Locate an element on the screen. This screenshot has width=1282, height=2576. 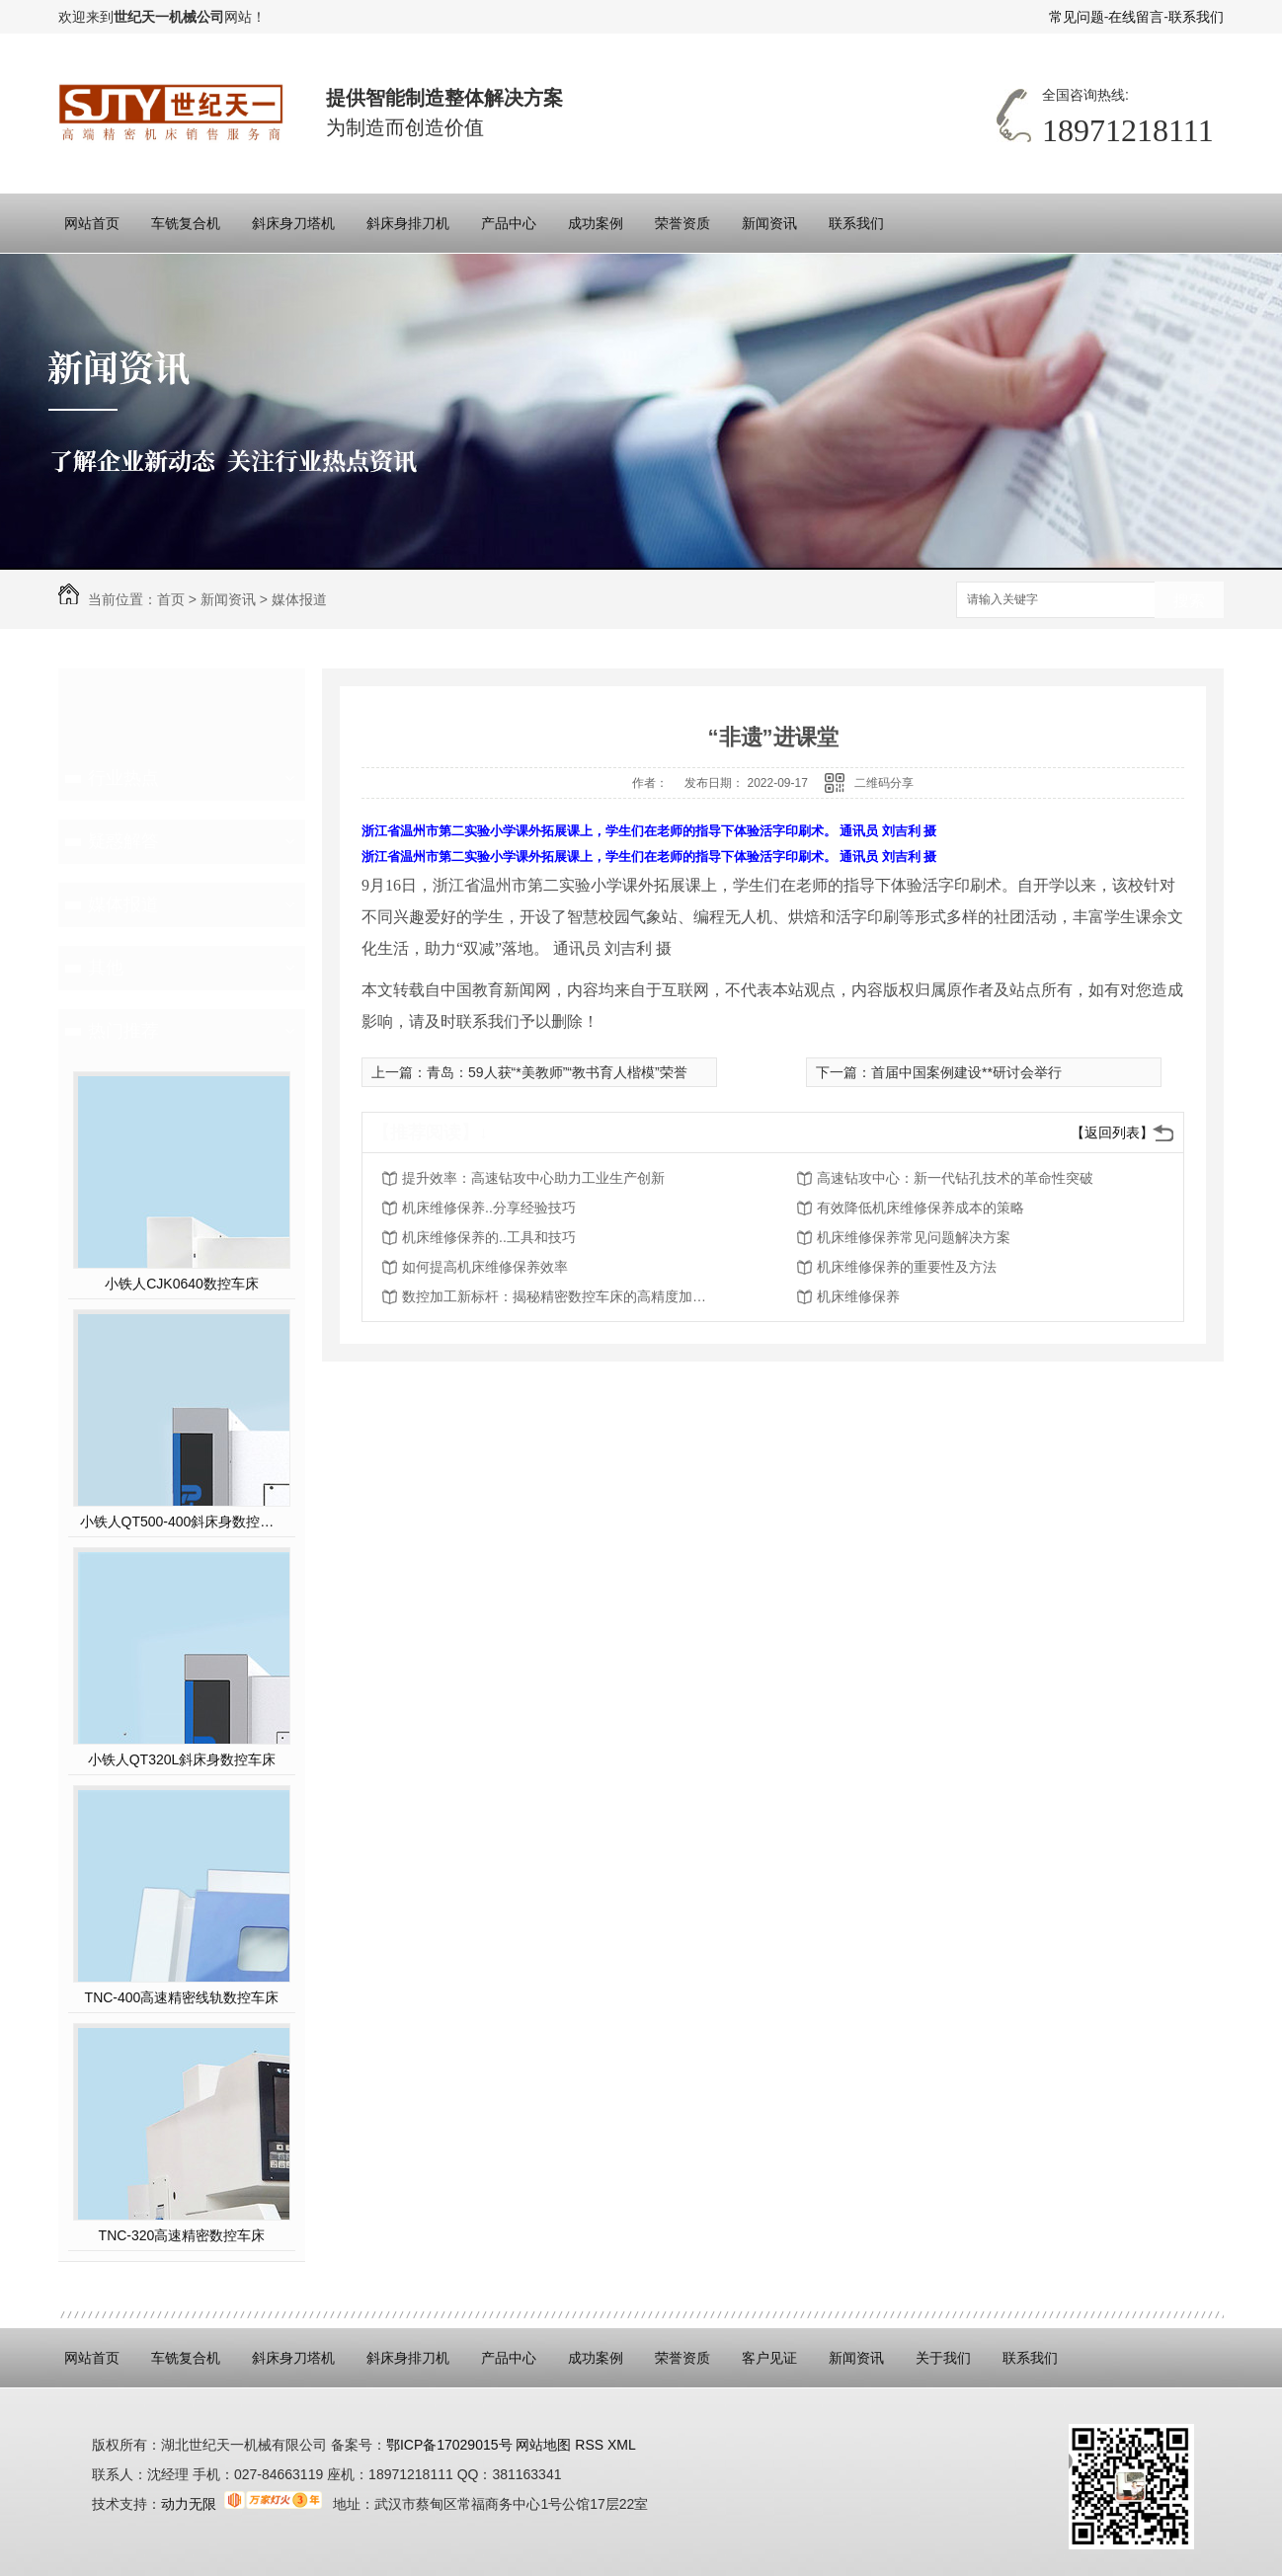
网站地图 is located at coordinates (542, 2445).